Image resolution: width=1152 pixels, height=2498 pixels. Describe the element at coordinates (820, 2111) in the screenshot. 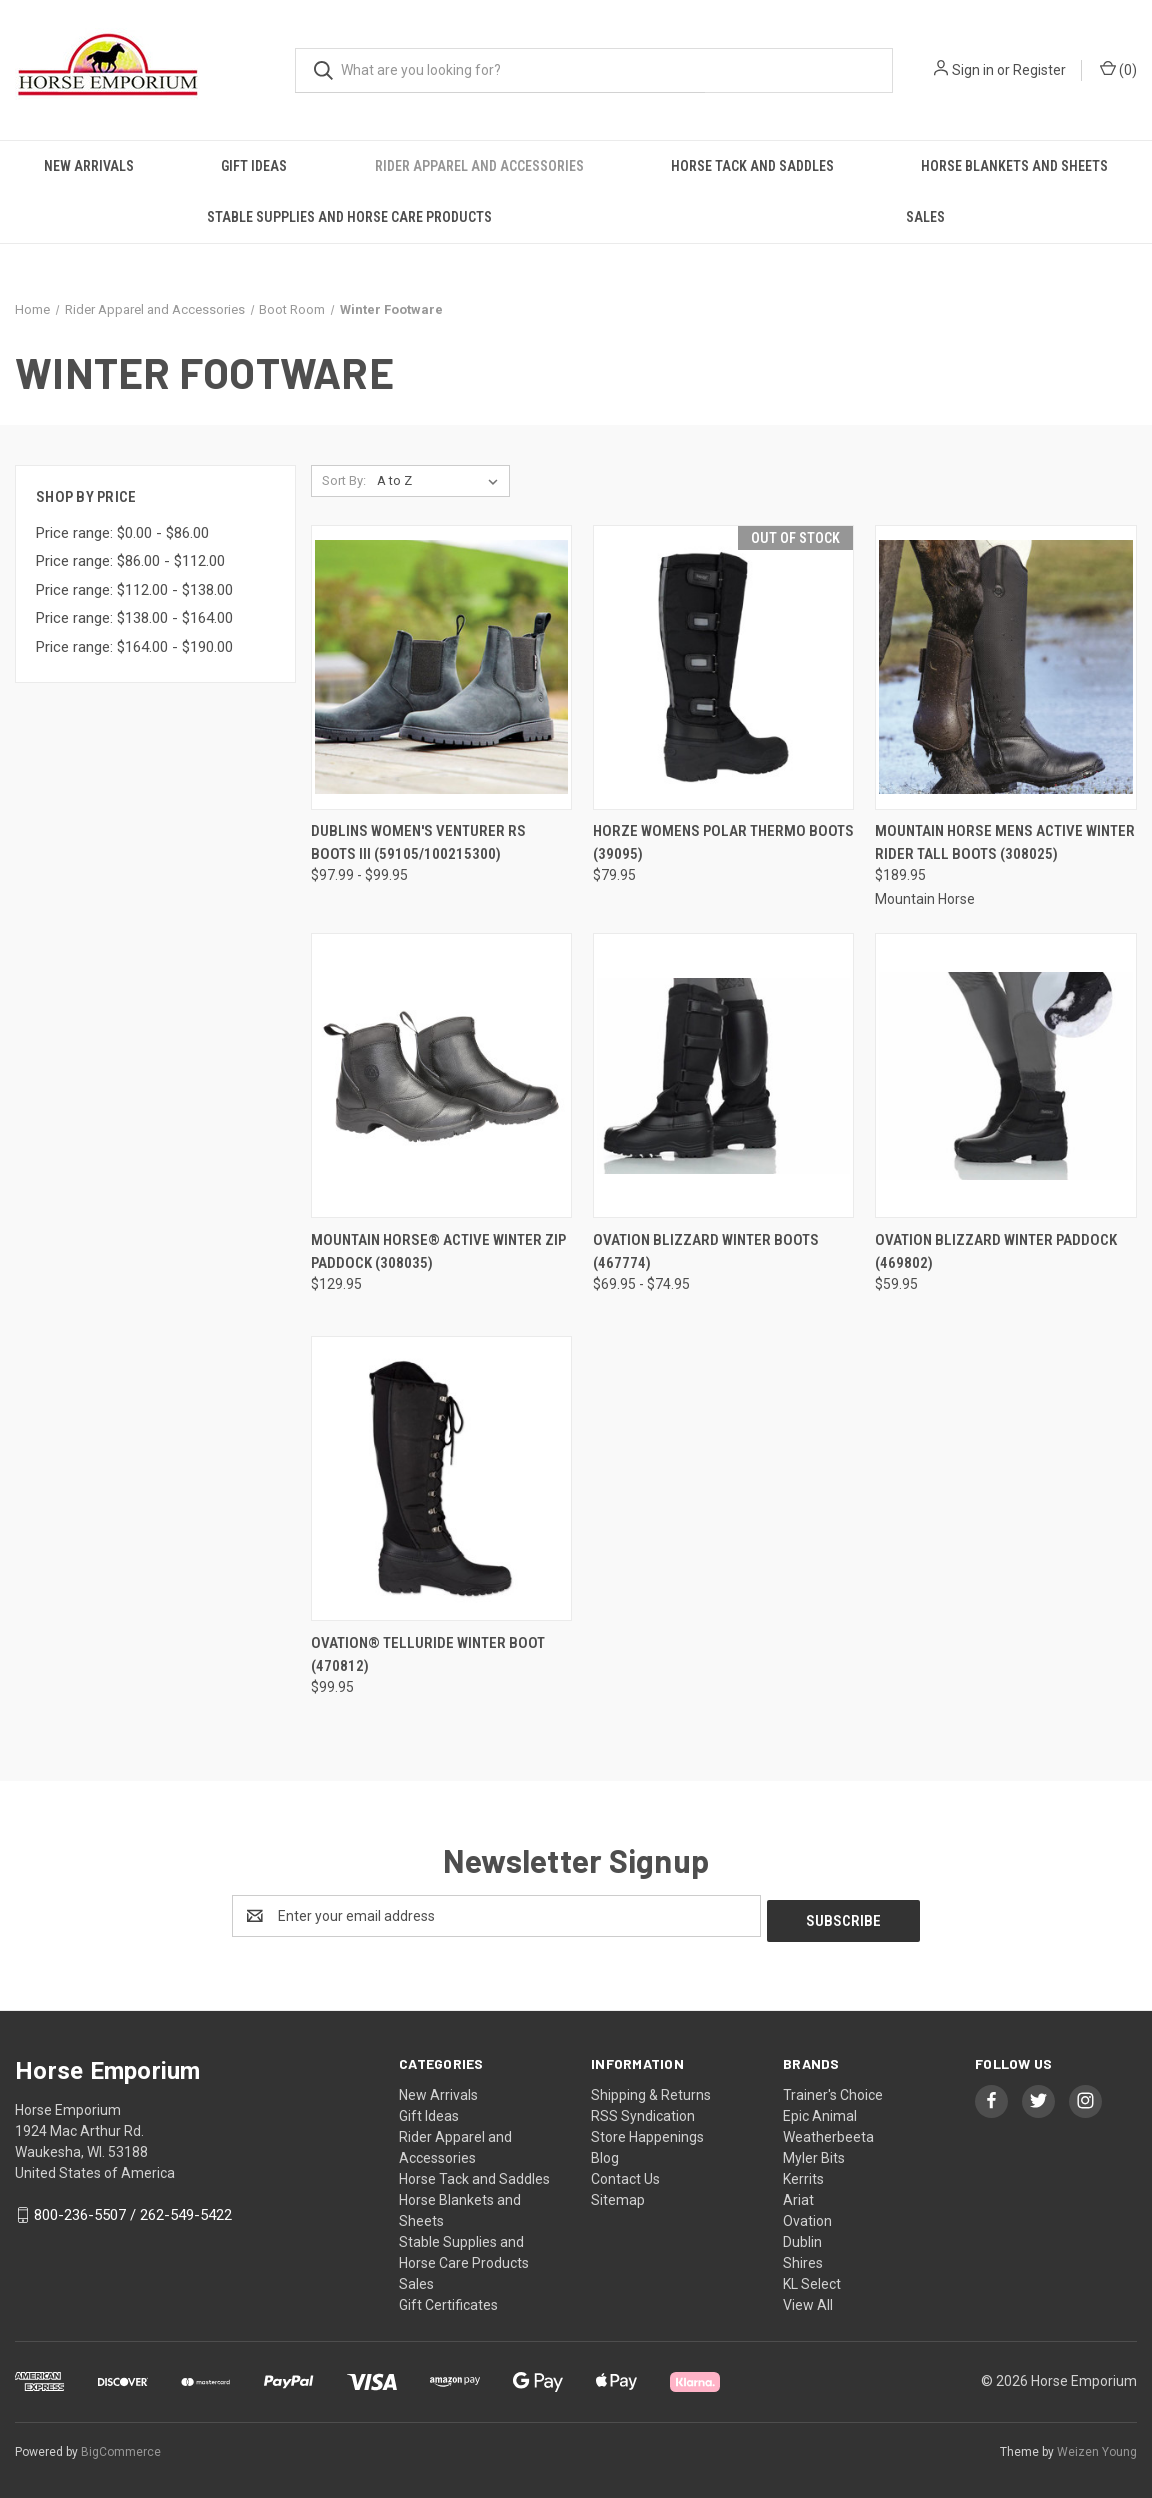

I see `Epic Animal` at that location.